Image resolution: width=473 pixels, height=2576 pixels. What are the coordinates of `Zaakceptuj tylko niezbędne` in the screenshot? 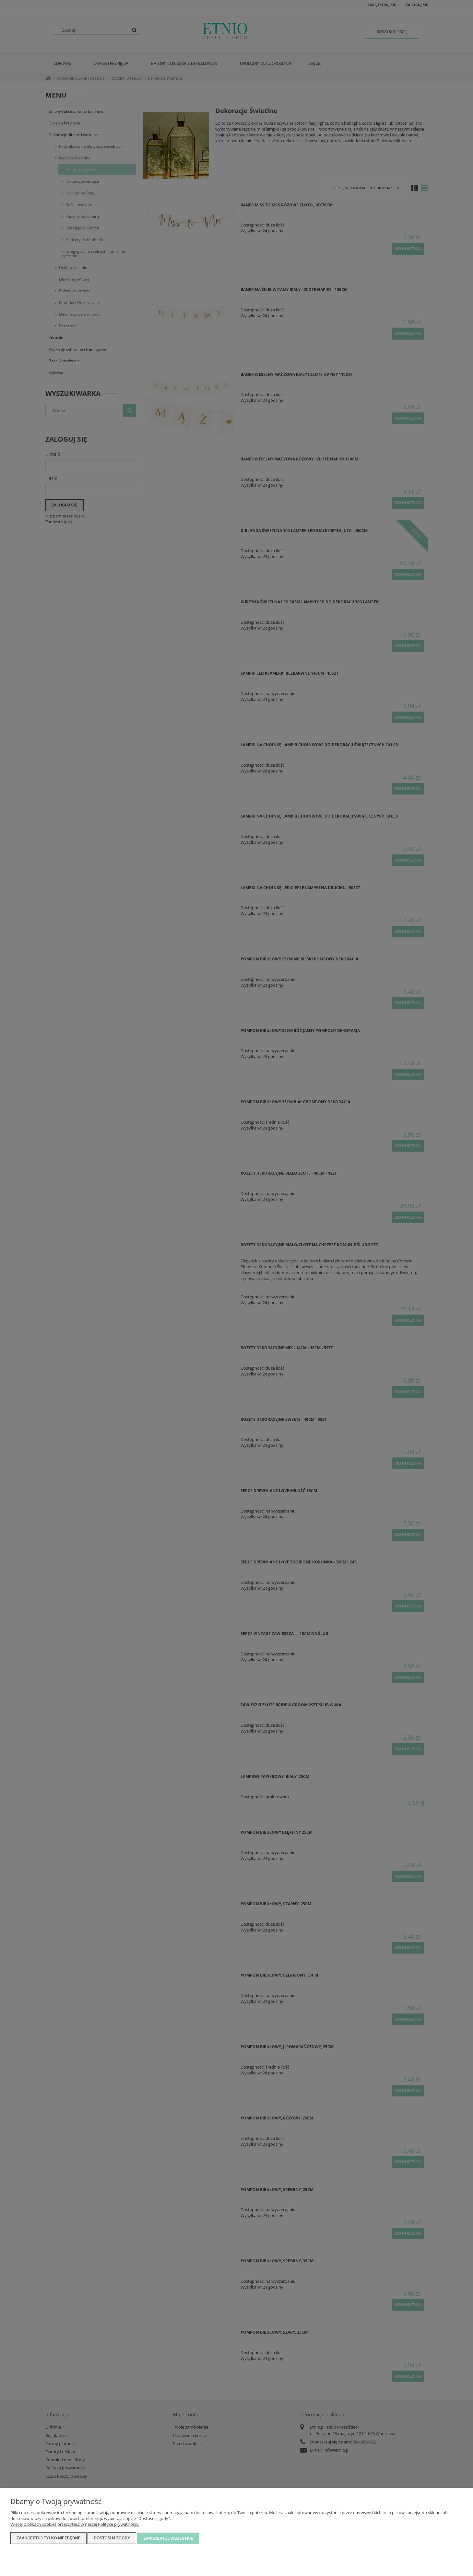 It's located at (48, 2539).